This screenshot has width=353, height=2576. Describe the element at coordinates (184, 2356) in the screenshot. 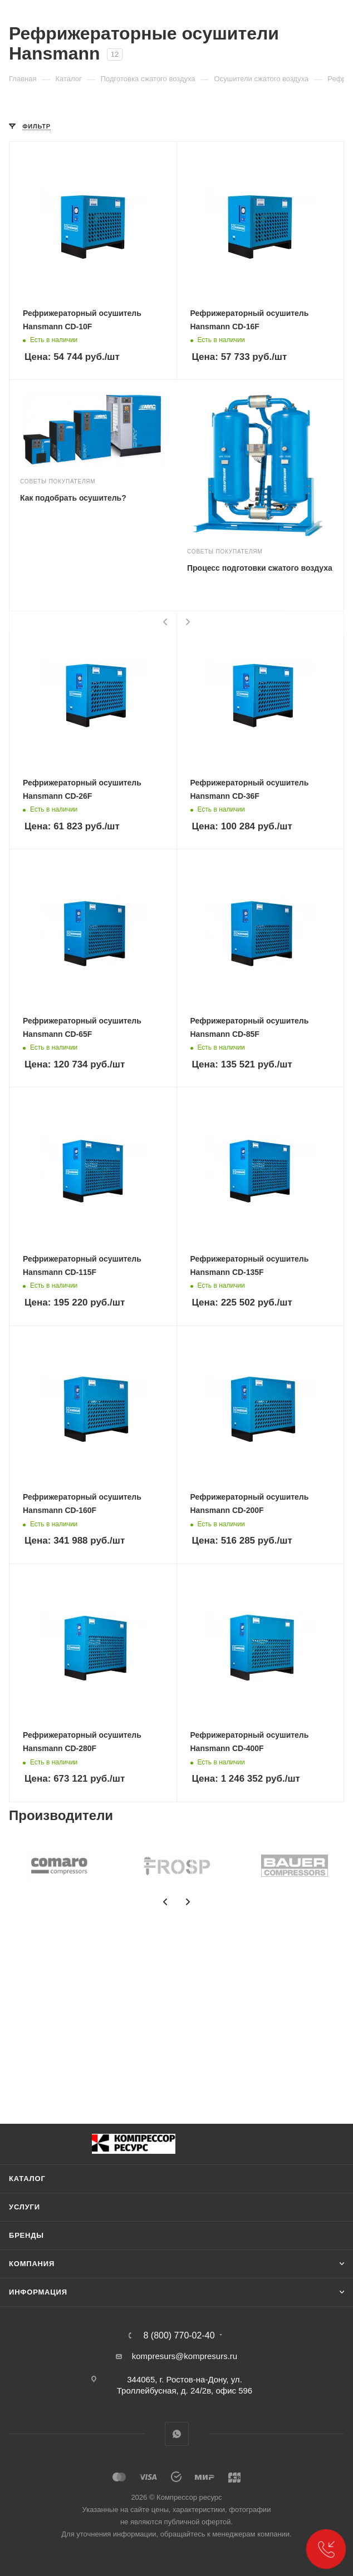

I see `kompresurs@kompresurs.ru` at that location.